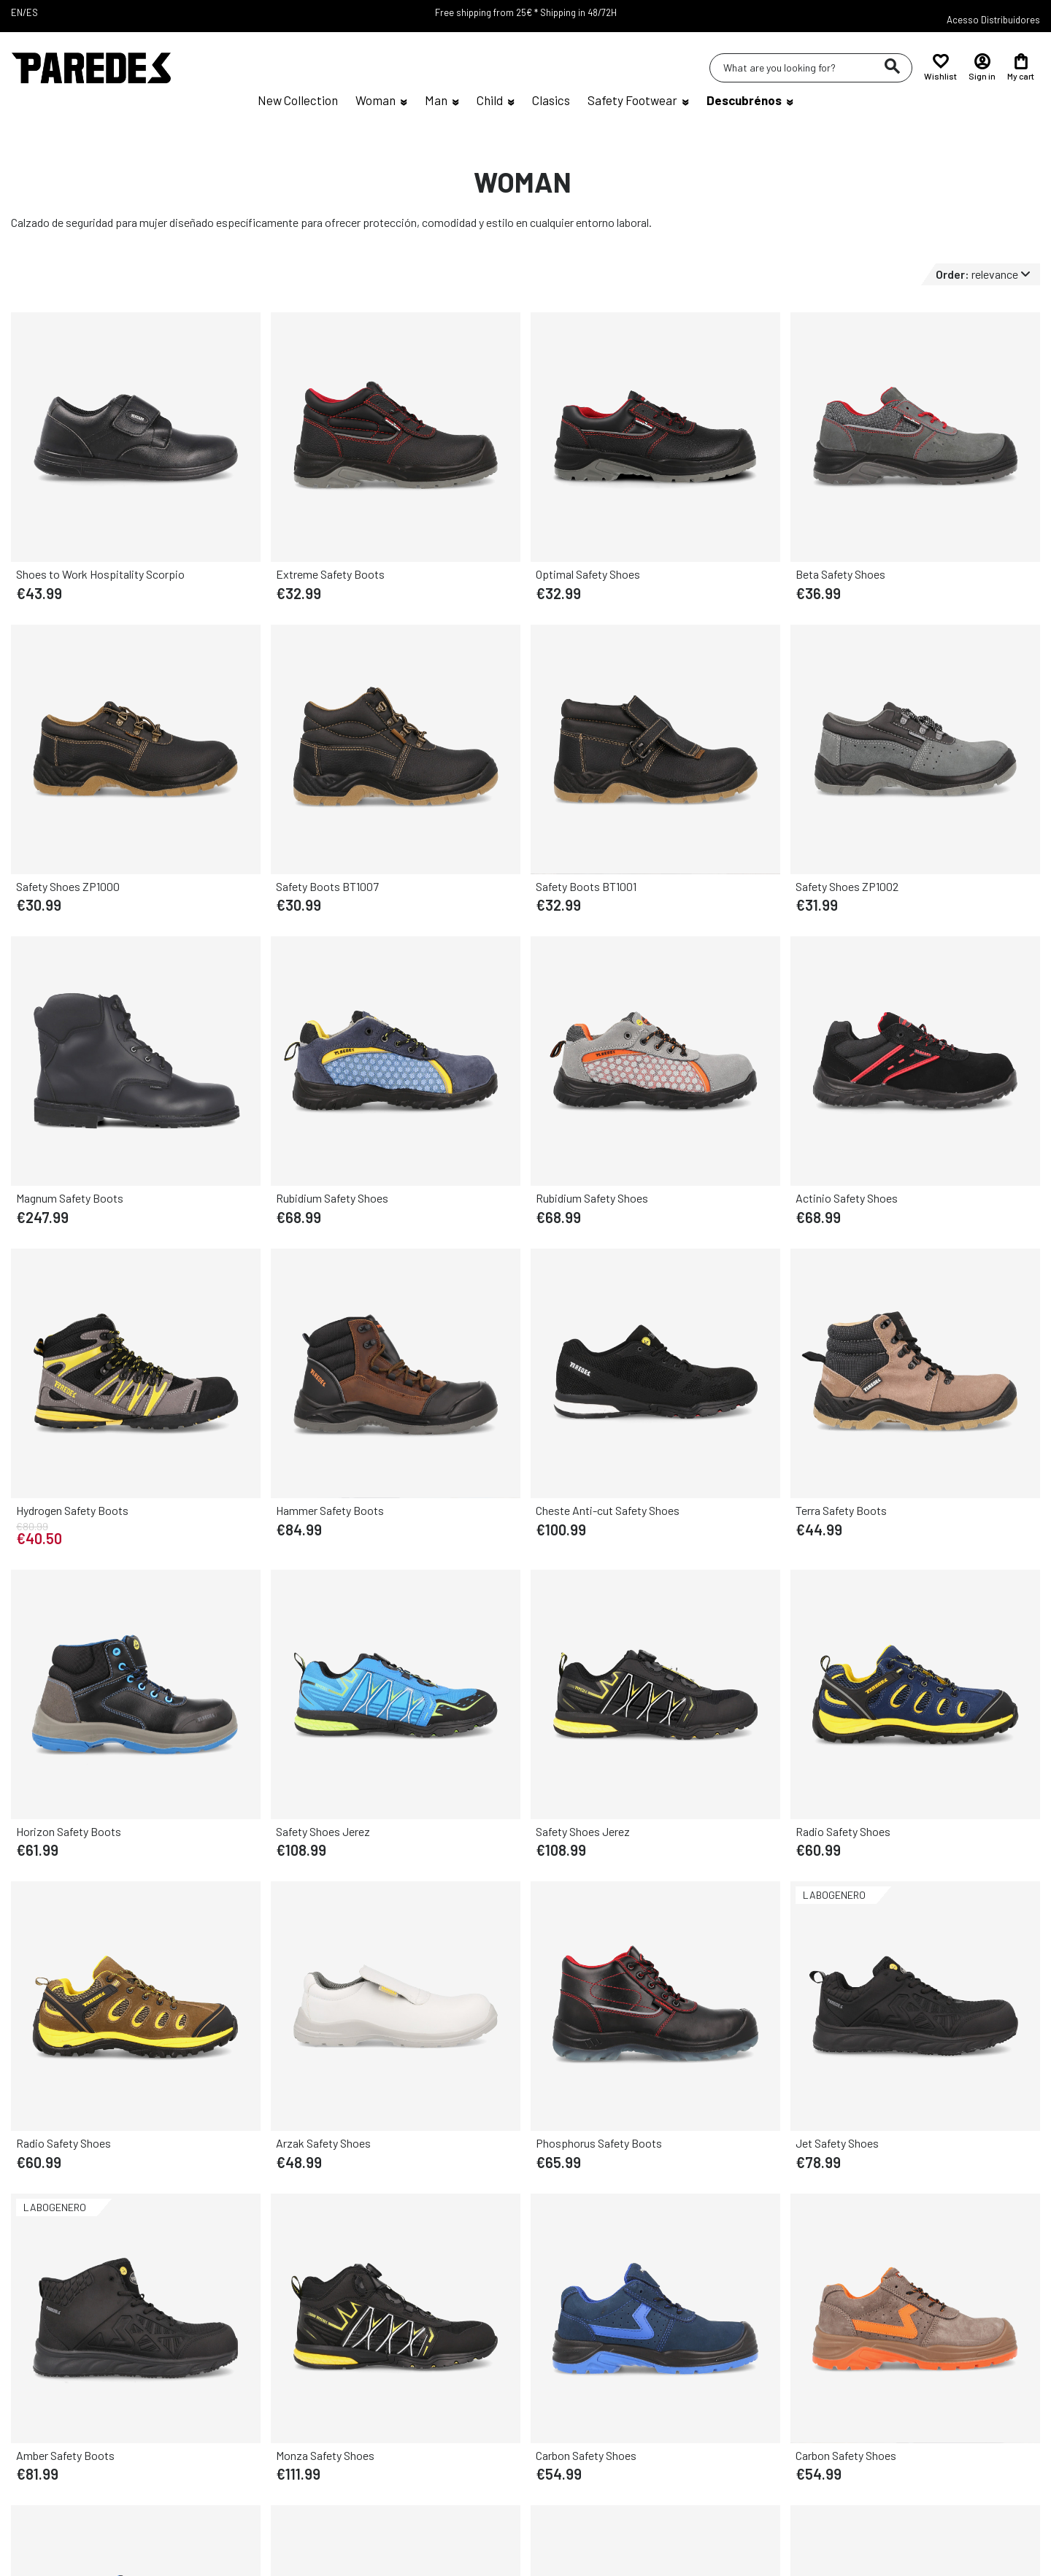 Image resolution: width=1051 pixels, height=2576 pixels. I want to click on Cheste Anti-cut Safety Shoes, so click(608, 1510).